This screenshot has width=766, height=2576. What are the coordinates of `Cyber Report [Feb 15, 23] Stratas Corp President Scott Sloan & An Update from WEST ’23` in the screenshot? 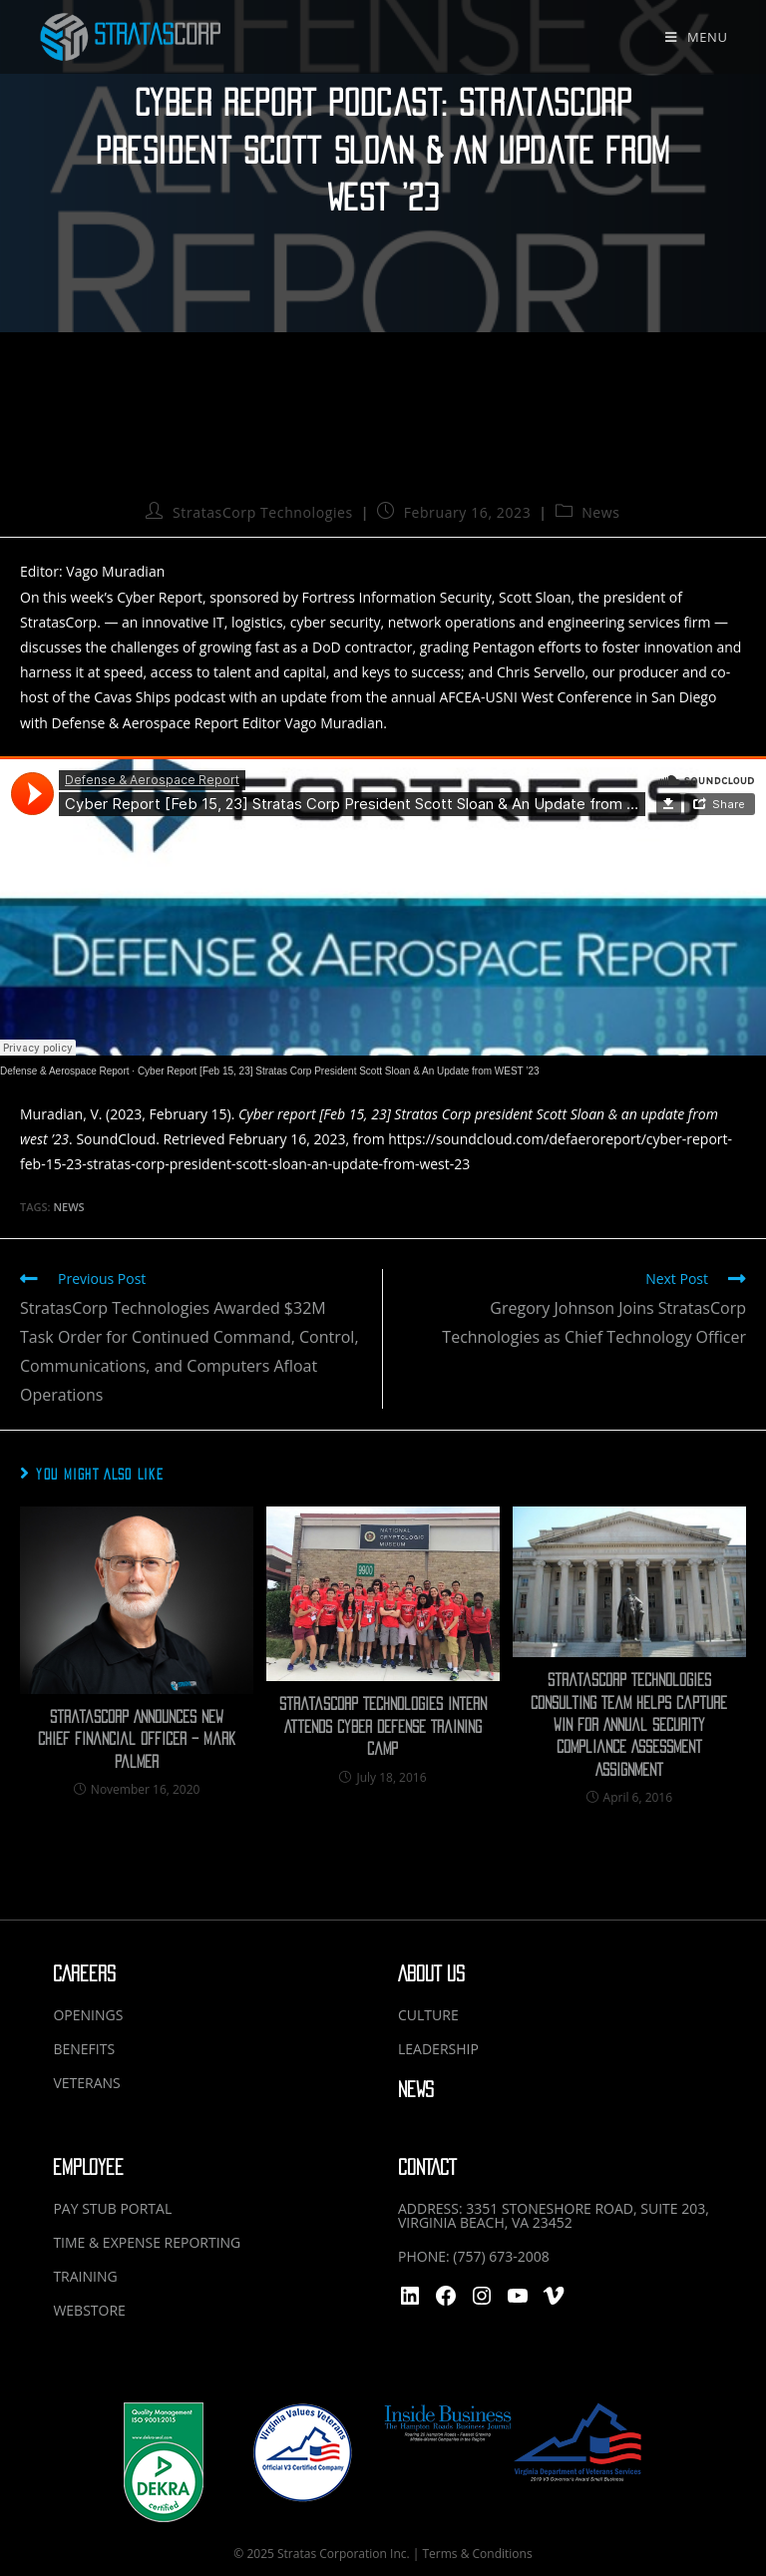 It's located at (339, 1071).